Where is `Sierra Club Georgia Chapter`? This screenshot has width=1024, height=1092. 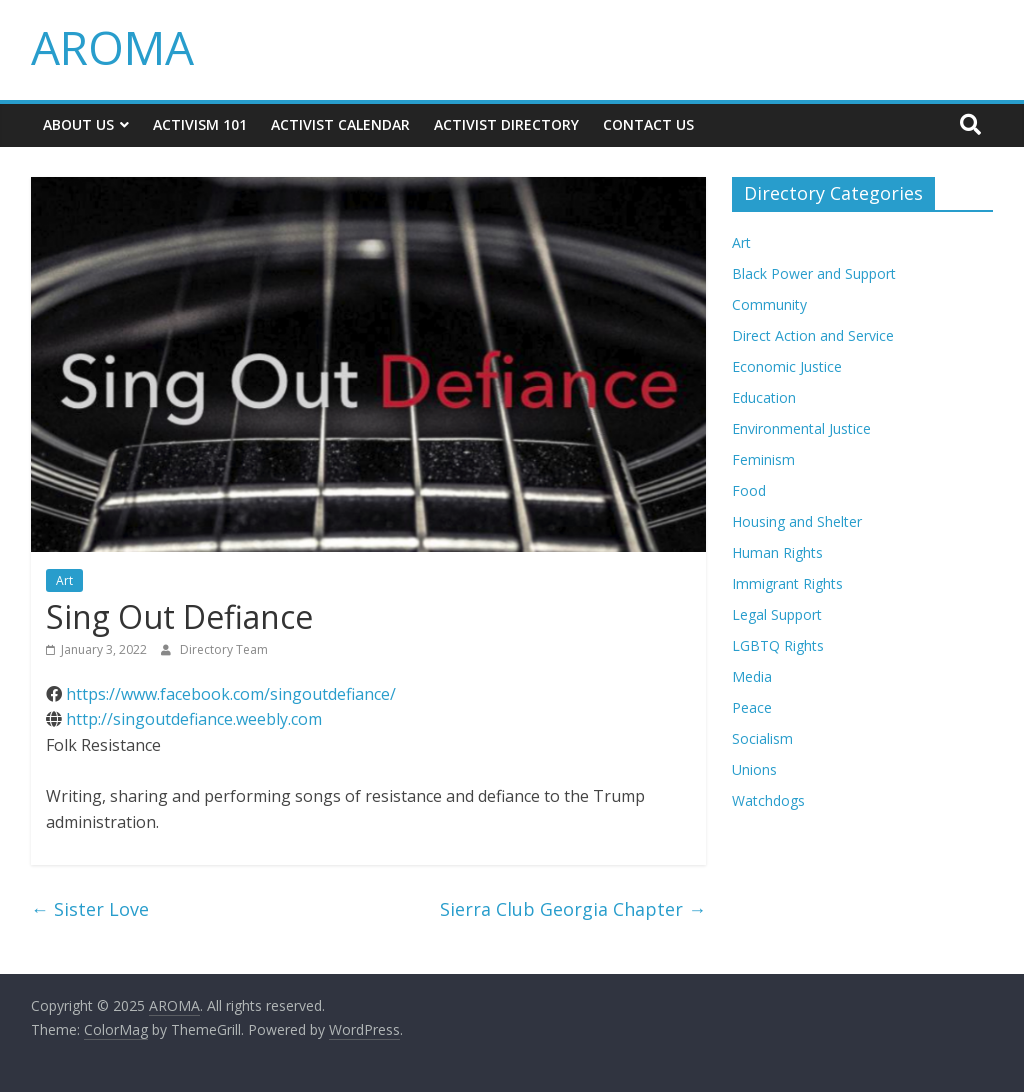 Sierra Club Georgia Chapter is located at coordinates (573, 909).